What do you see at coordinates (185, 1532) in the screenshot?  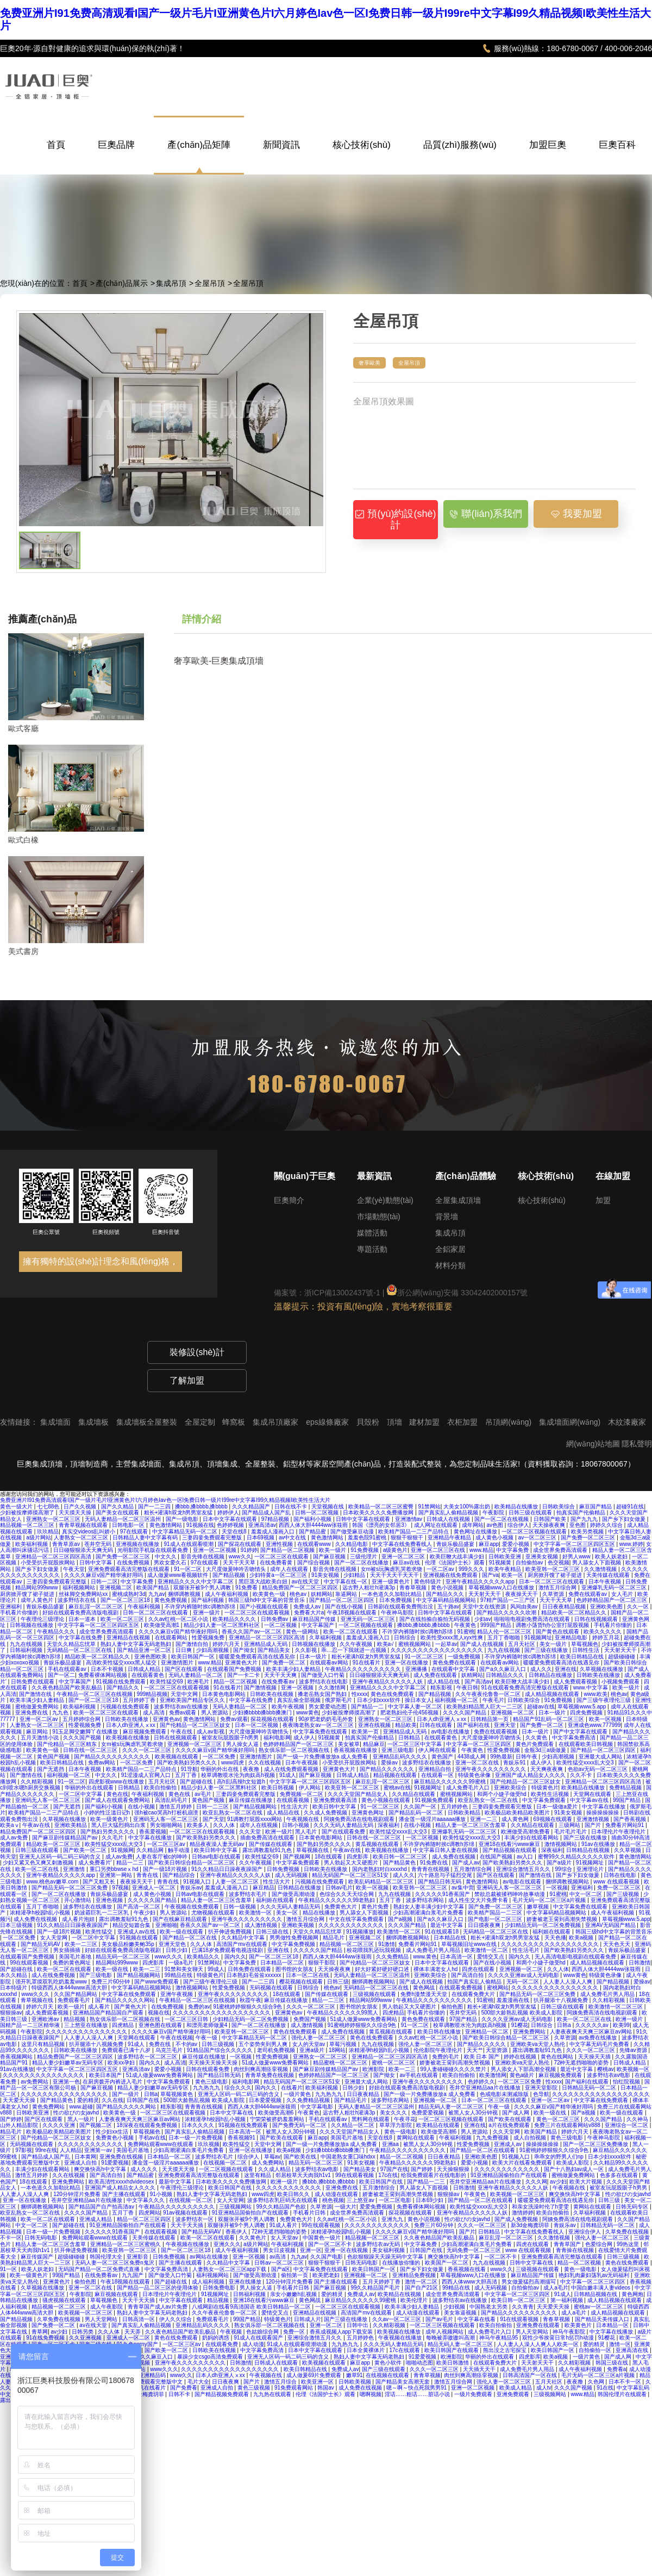 I see `中文字幕精品无码一区二区` at bounding box center [185, 1532].